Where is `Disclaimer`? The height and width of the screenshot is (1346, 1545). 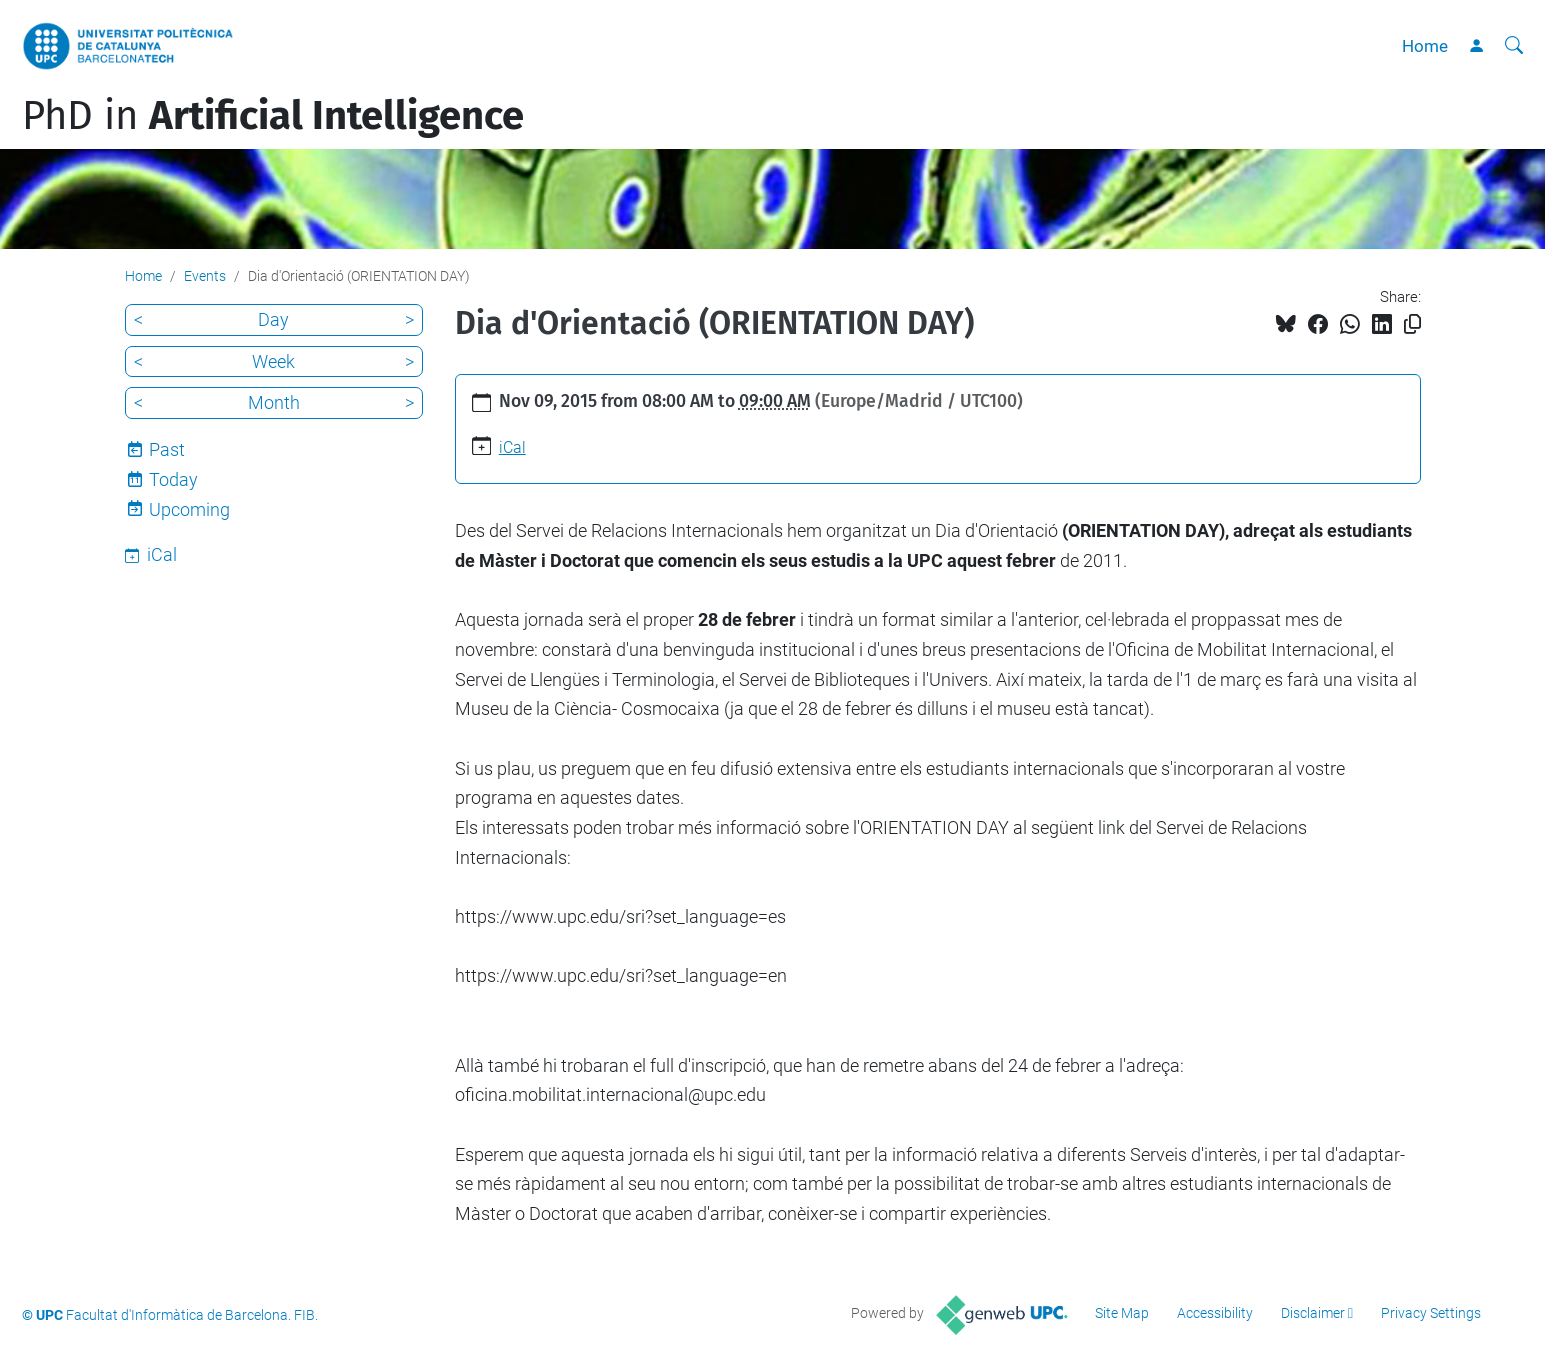 Disclaimer is located at coordinates (1313, 1313).